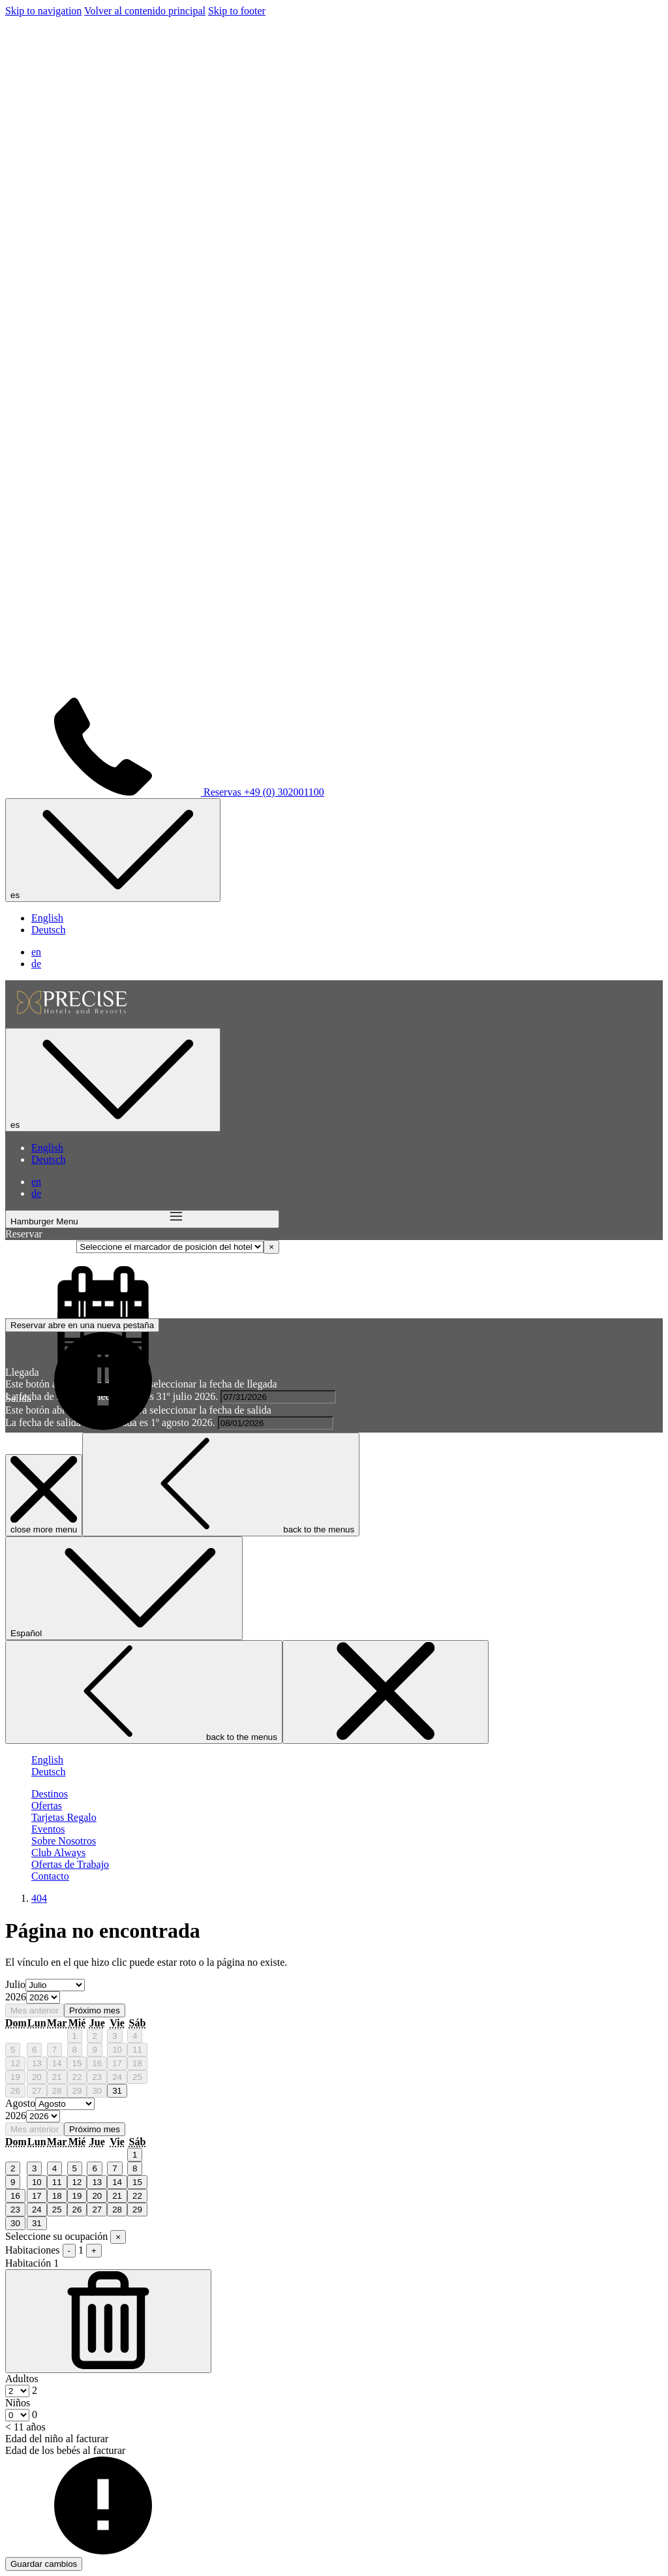 This screenshot has height=2576, width=668. I want to click on [option], so click(334, 1998).